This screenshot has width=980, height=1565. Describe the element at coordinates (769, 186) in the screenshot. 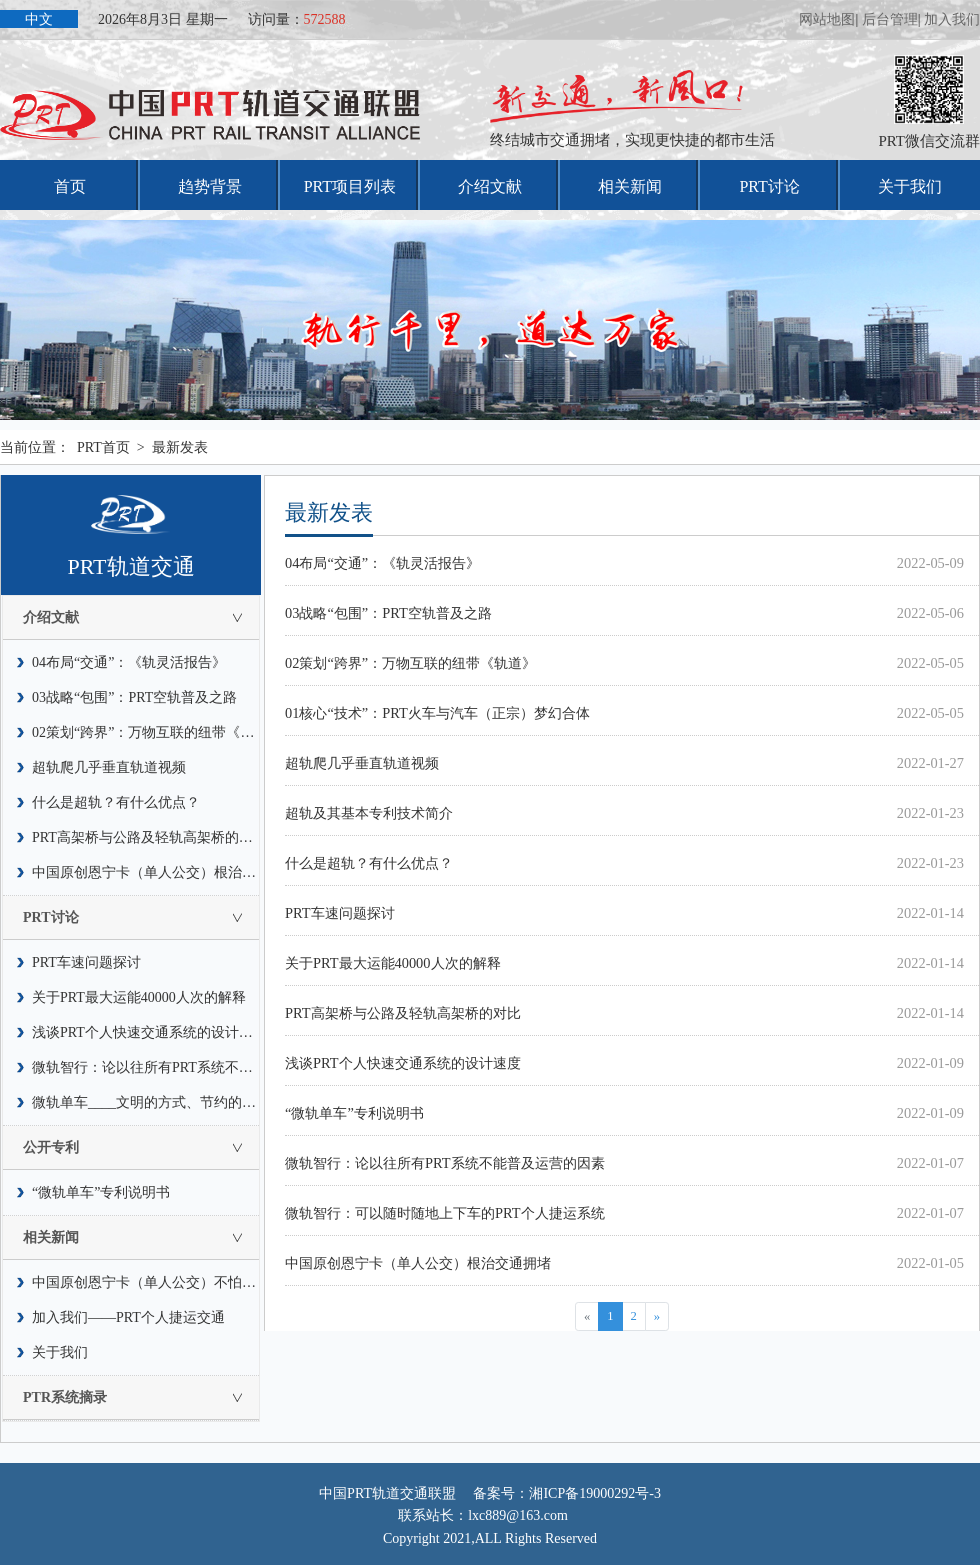

I see `PRT讨论` at that location.